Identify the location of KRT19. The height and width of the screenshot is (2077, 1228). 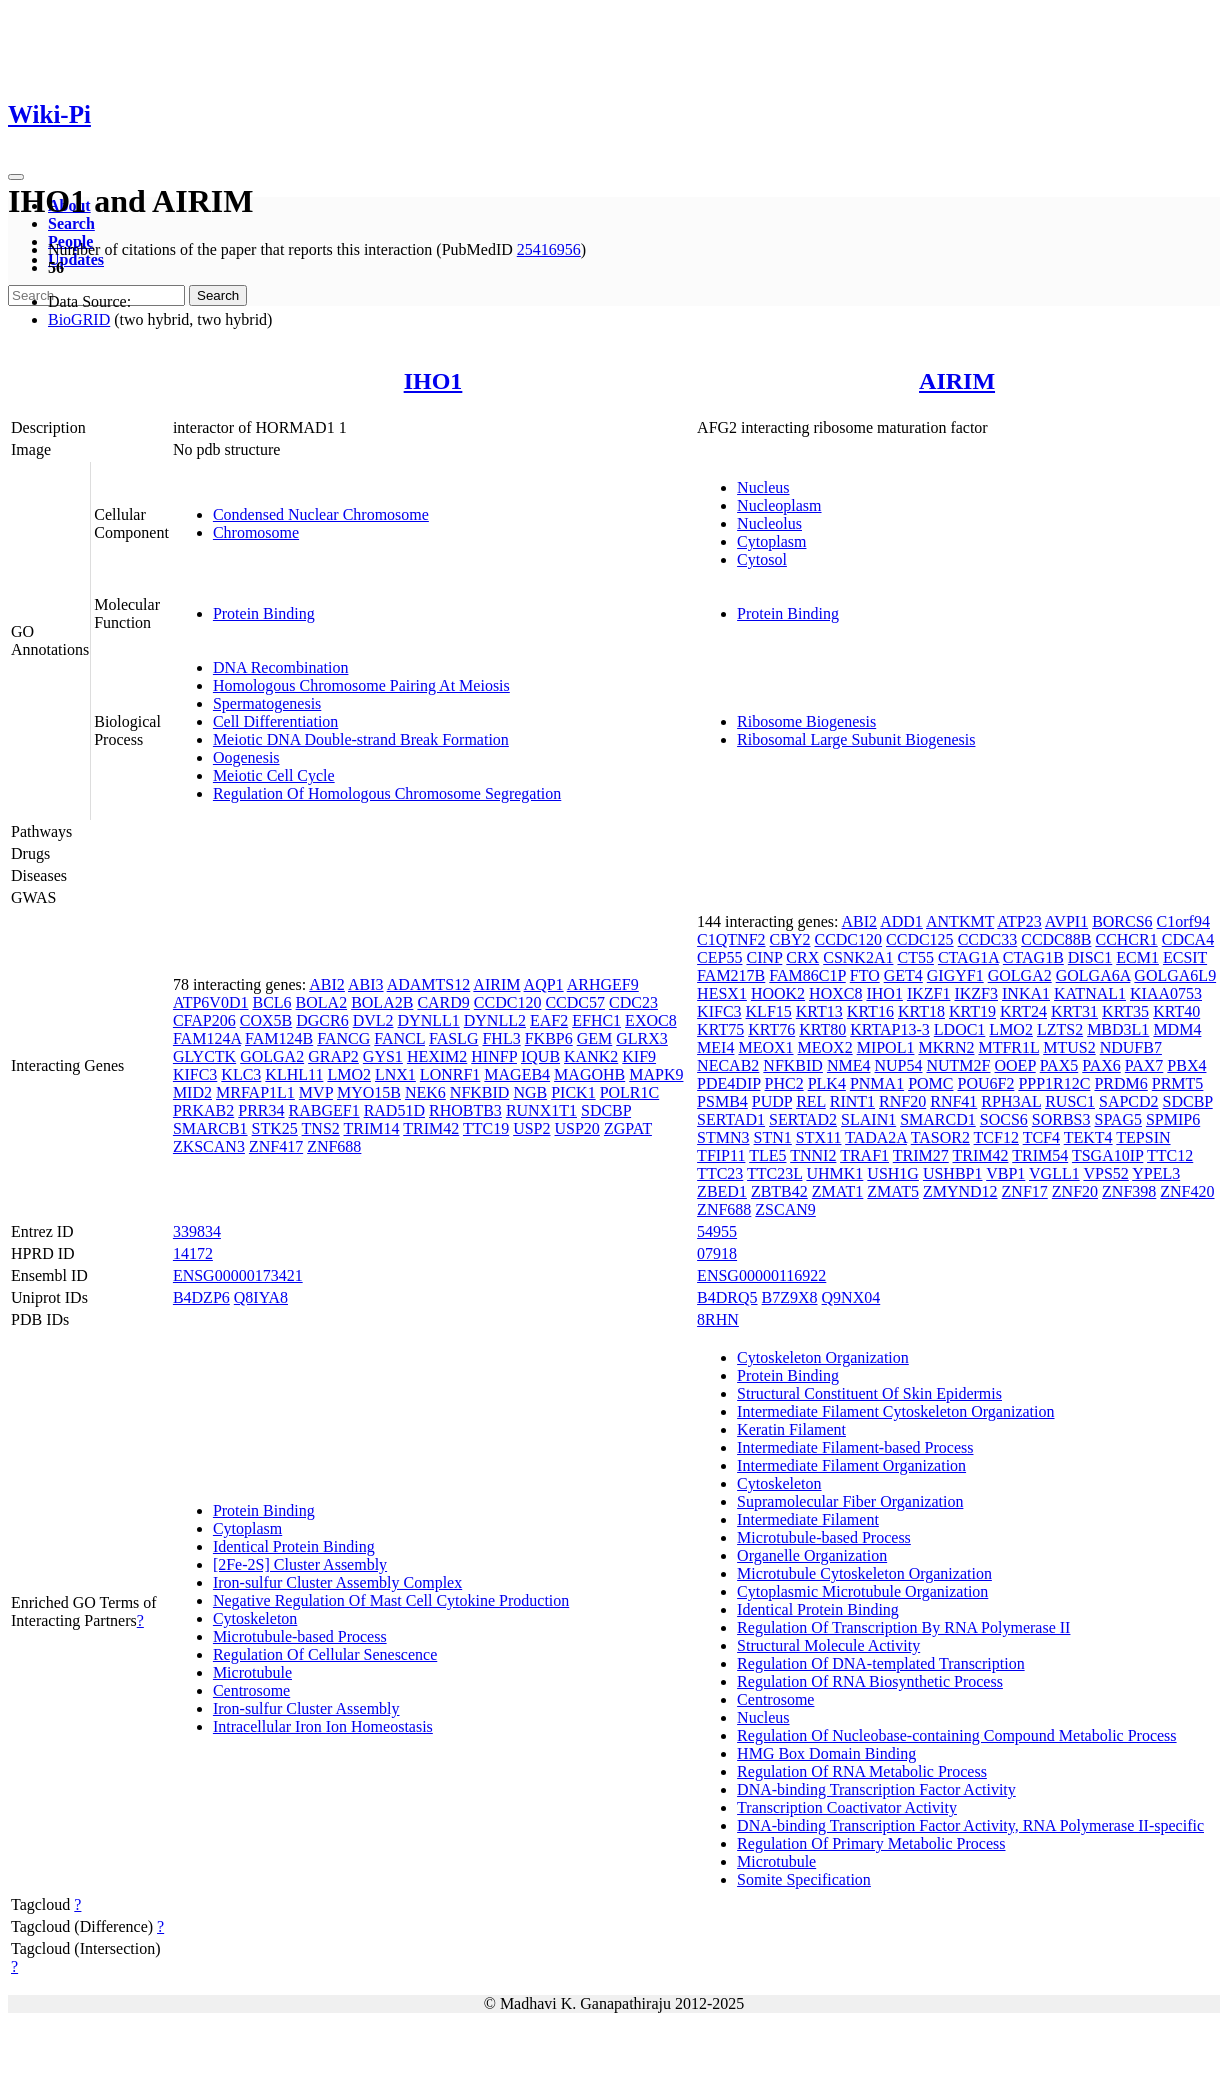
(972, 1011).